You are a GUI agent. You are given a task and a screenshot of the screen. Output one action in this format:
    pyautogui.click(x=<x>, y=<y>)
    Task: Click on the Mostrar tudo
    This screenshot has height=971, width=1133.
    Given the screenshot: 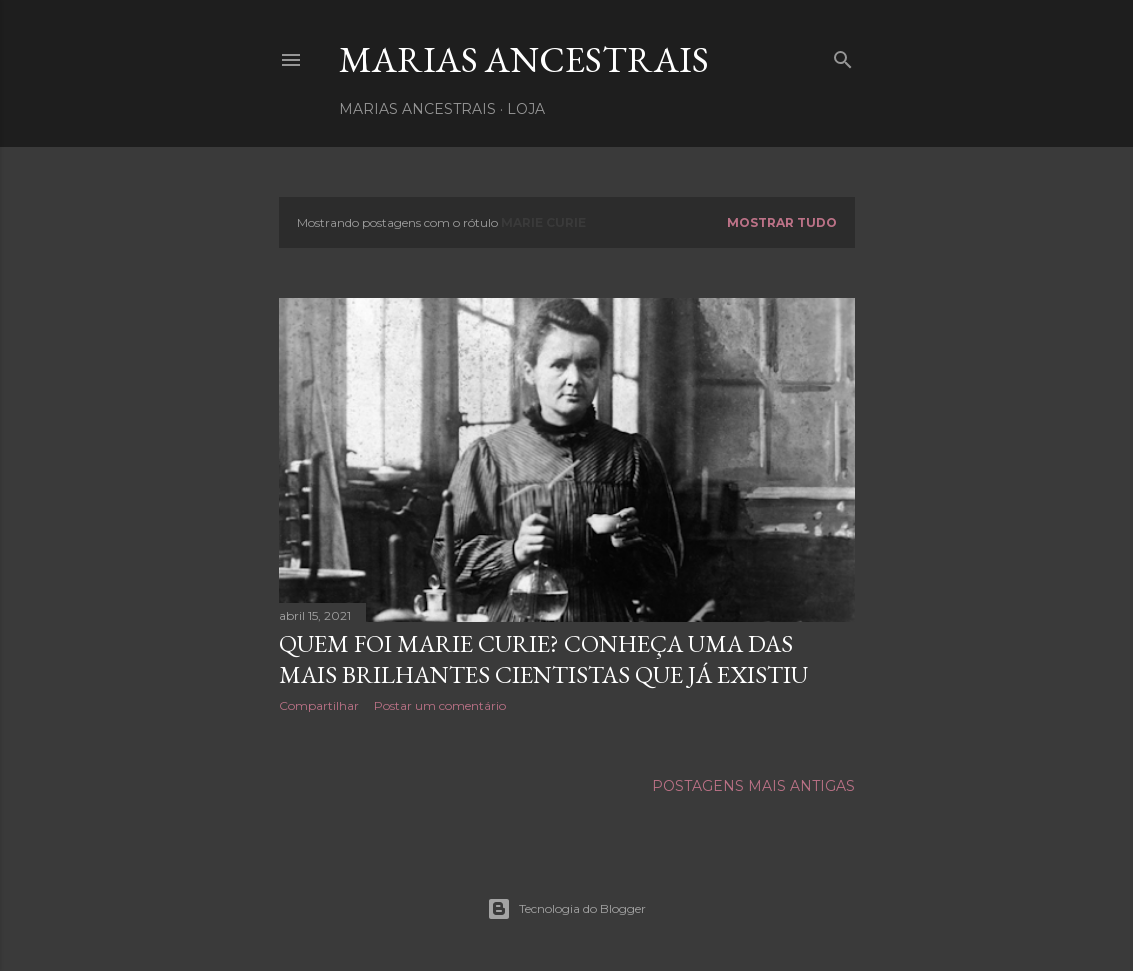 What is the action you would take?
    pyautogui.click(x=782, y=222)
    